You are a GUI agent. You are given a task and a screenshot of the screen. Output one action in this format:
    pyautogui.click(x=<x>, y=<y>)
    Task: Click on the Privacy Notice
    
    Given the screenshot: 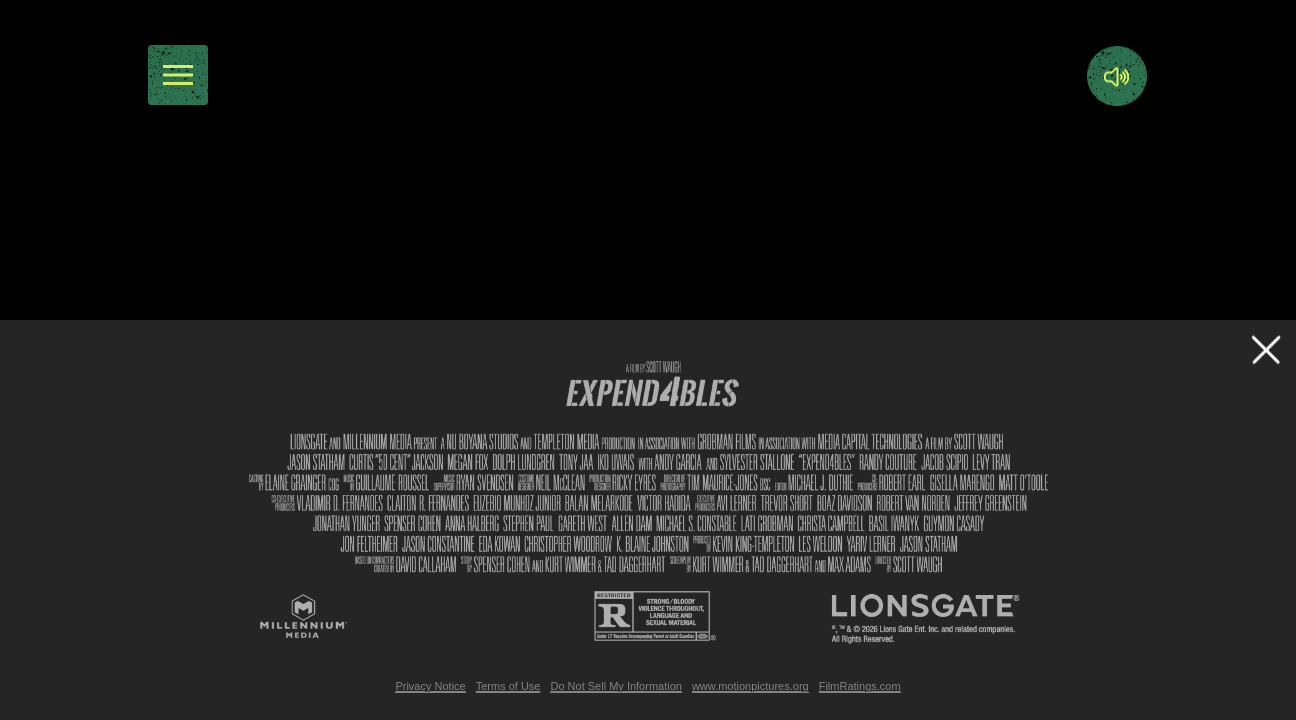 What is the action you would take?
    pyautogui.click(x=430, y=686)
    